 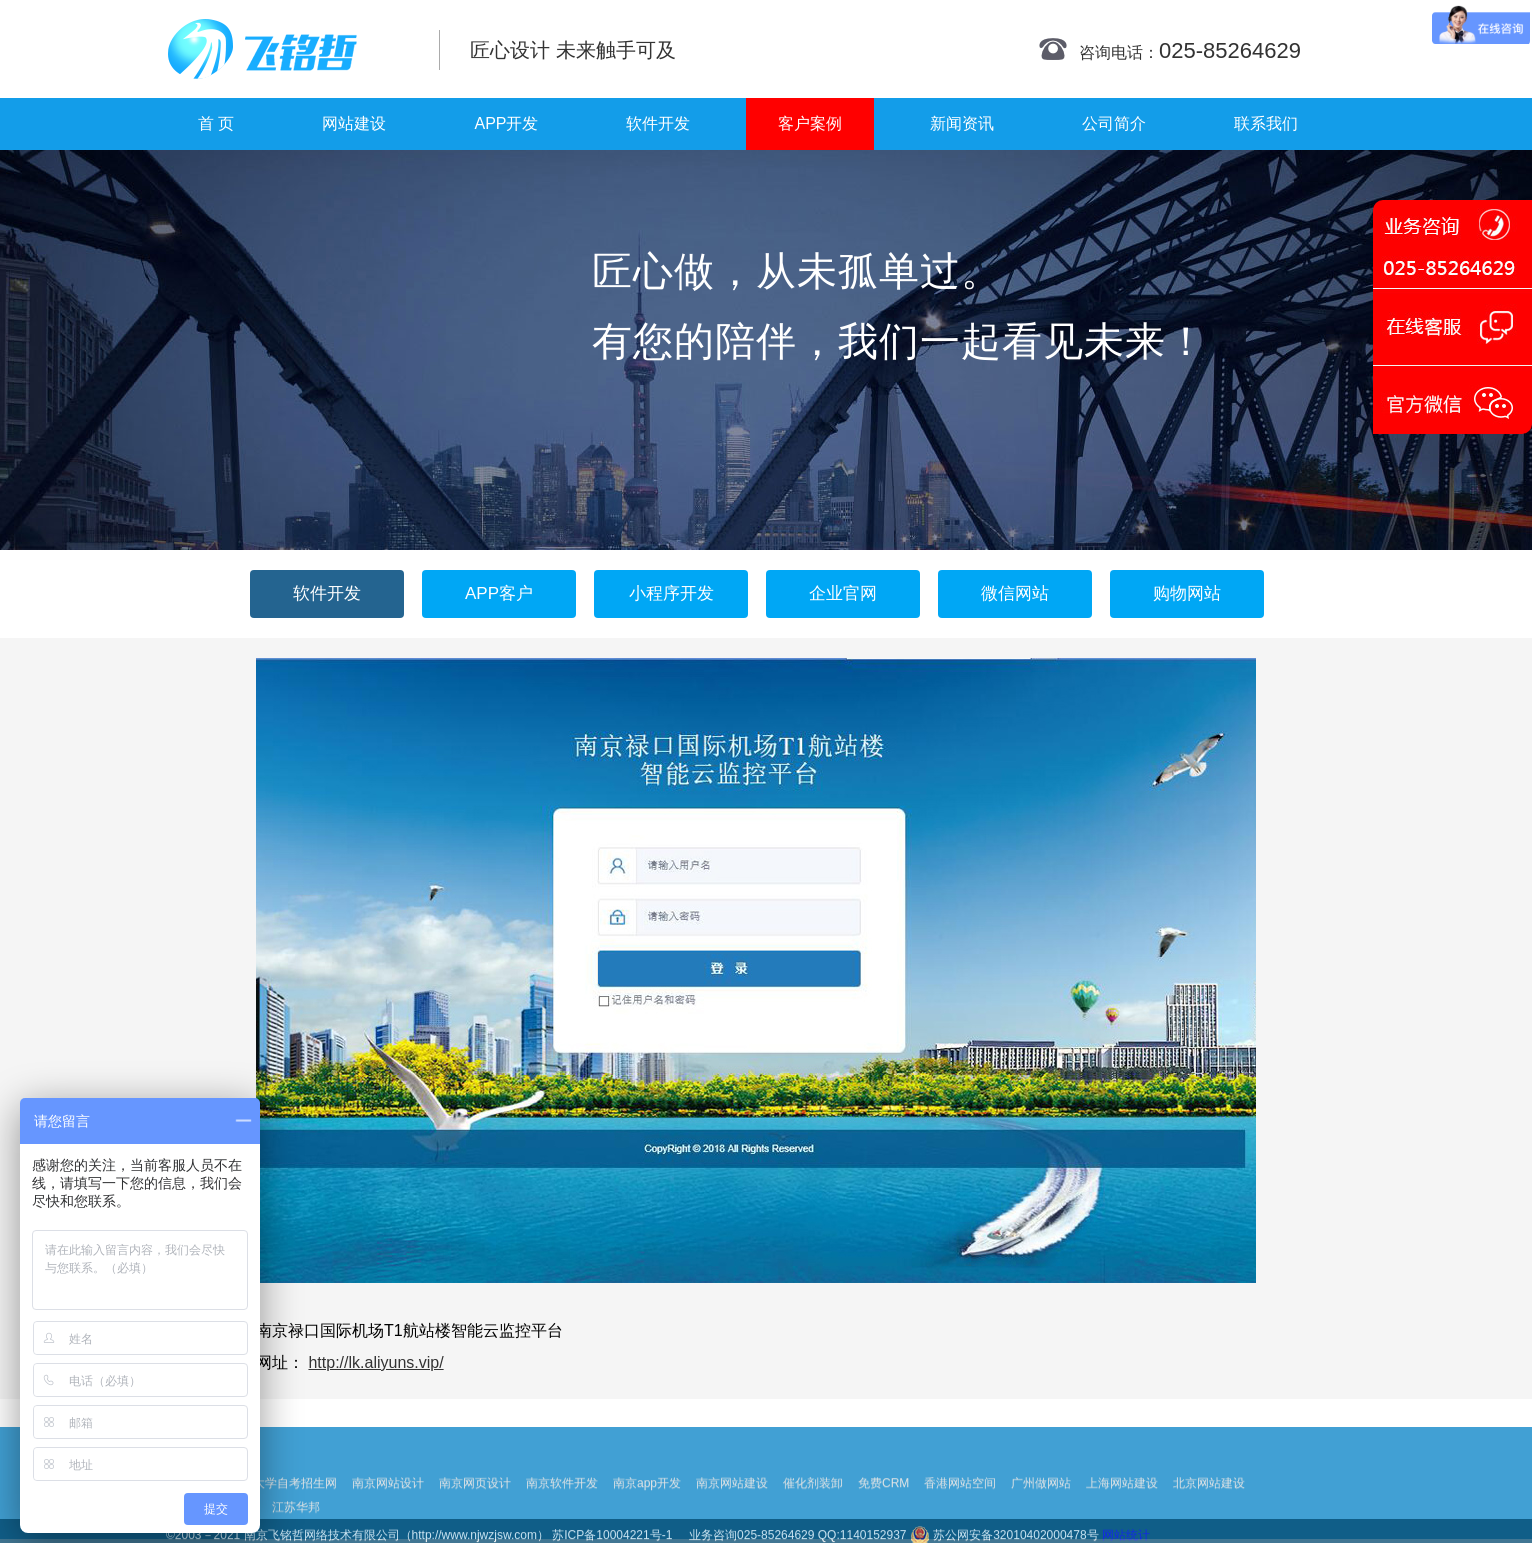 I want to click on 购物网站, so click(x=1187, y=593).